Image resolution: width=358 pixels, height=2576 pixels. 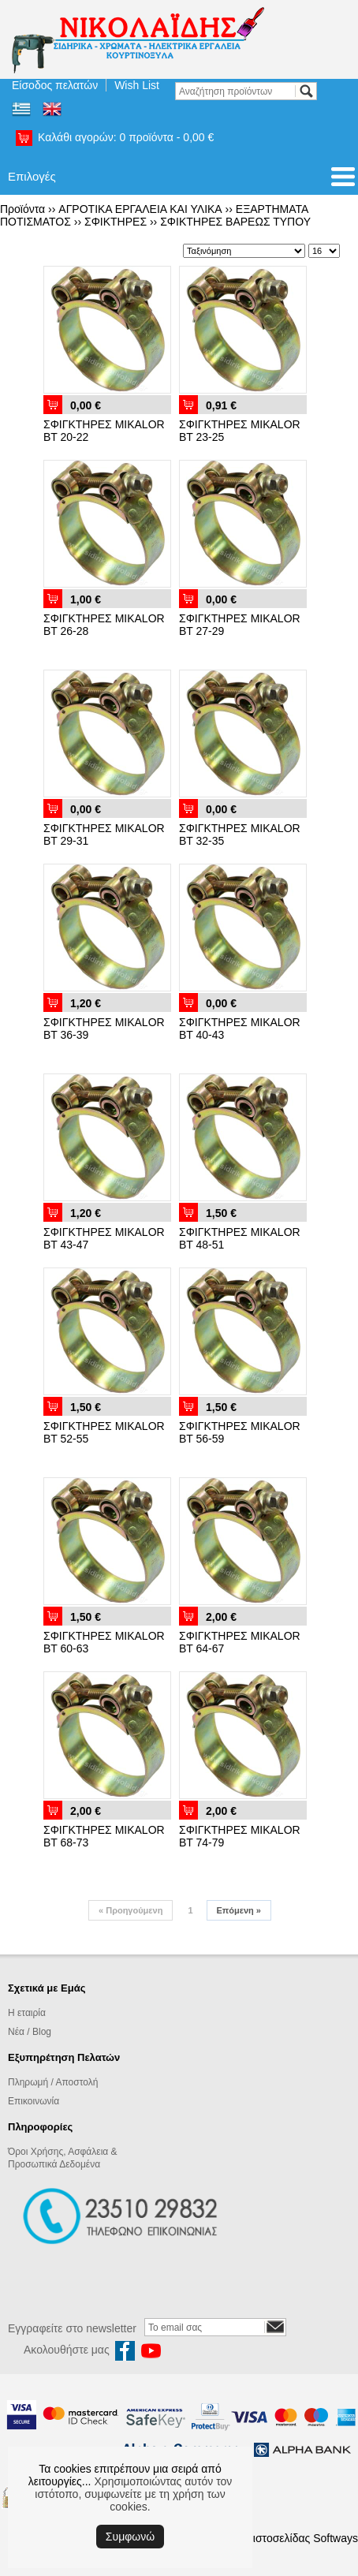 What do you see at coordinates (235, 221) in the screenshot?
I see `ΣΦΙΚΤΗΡΕΣ ΒΑΡΕΩΣ ΤΥΠΟΥ` at bounding box center [235, 221].